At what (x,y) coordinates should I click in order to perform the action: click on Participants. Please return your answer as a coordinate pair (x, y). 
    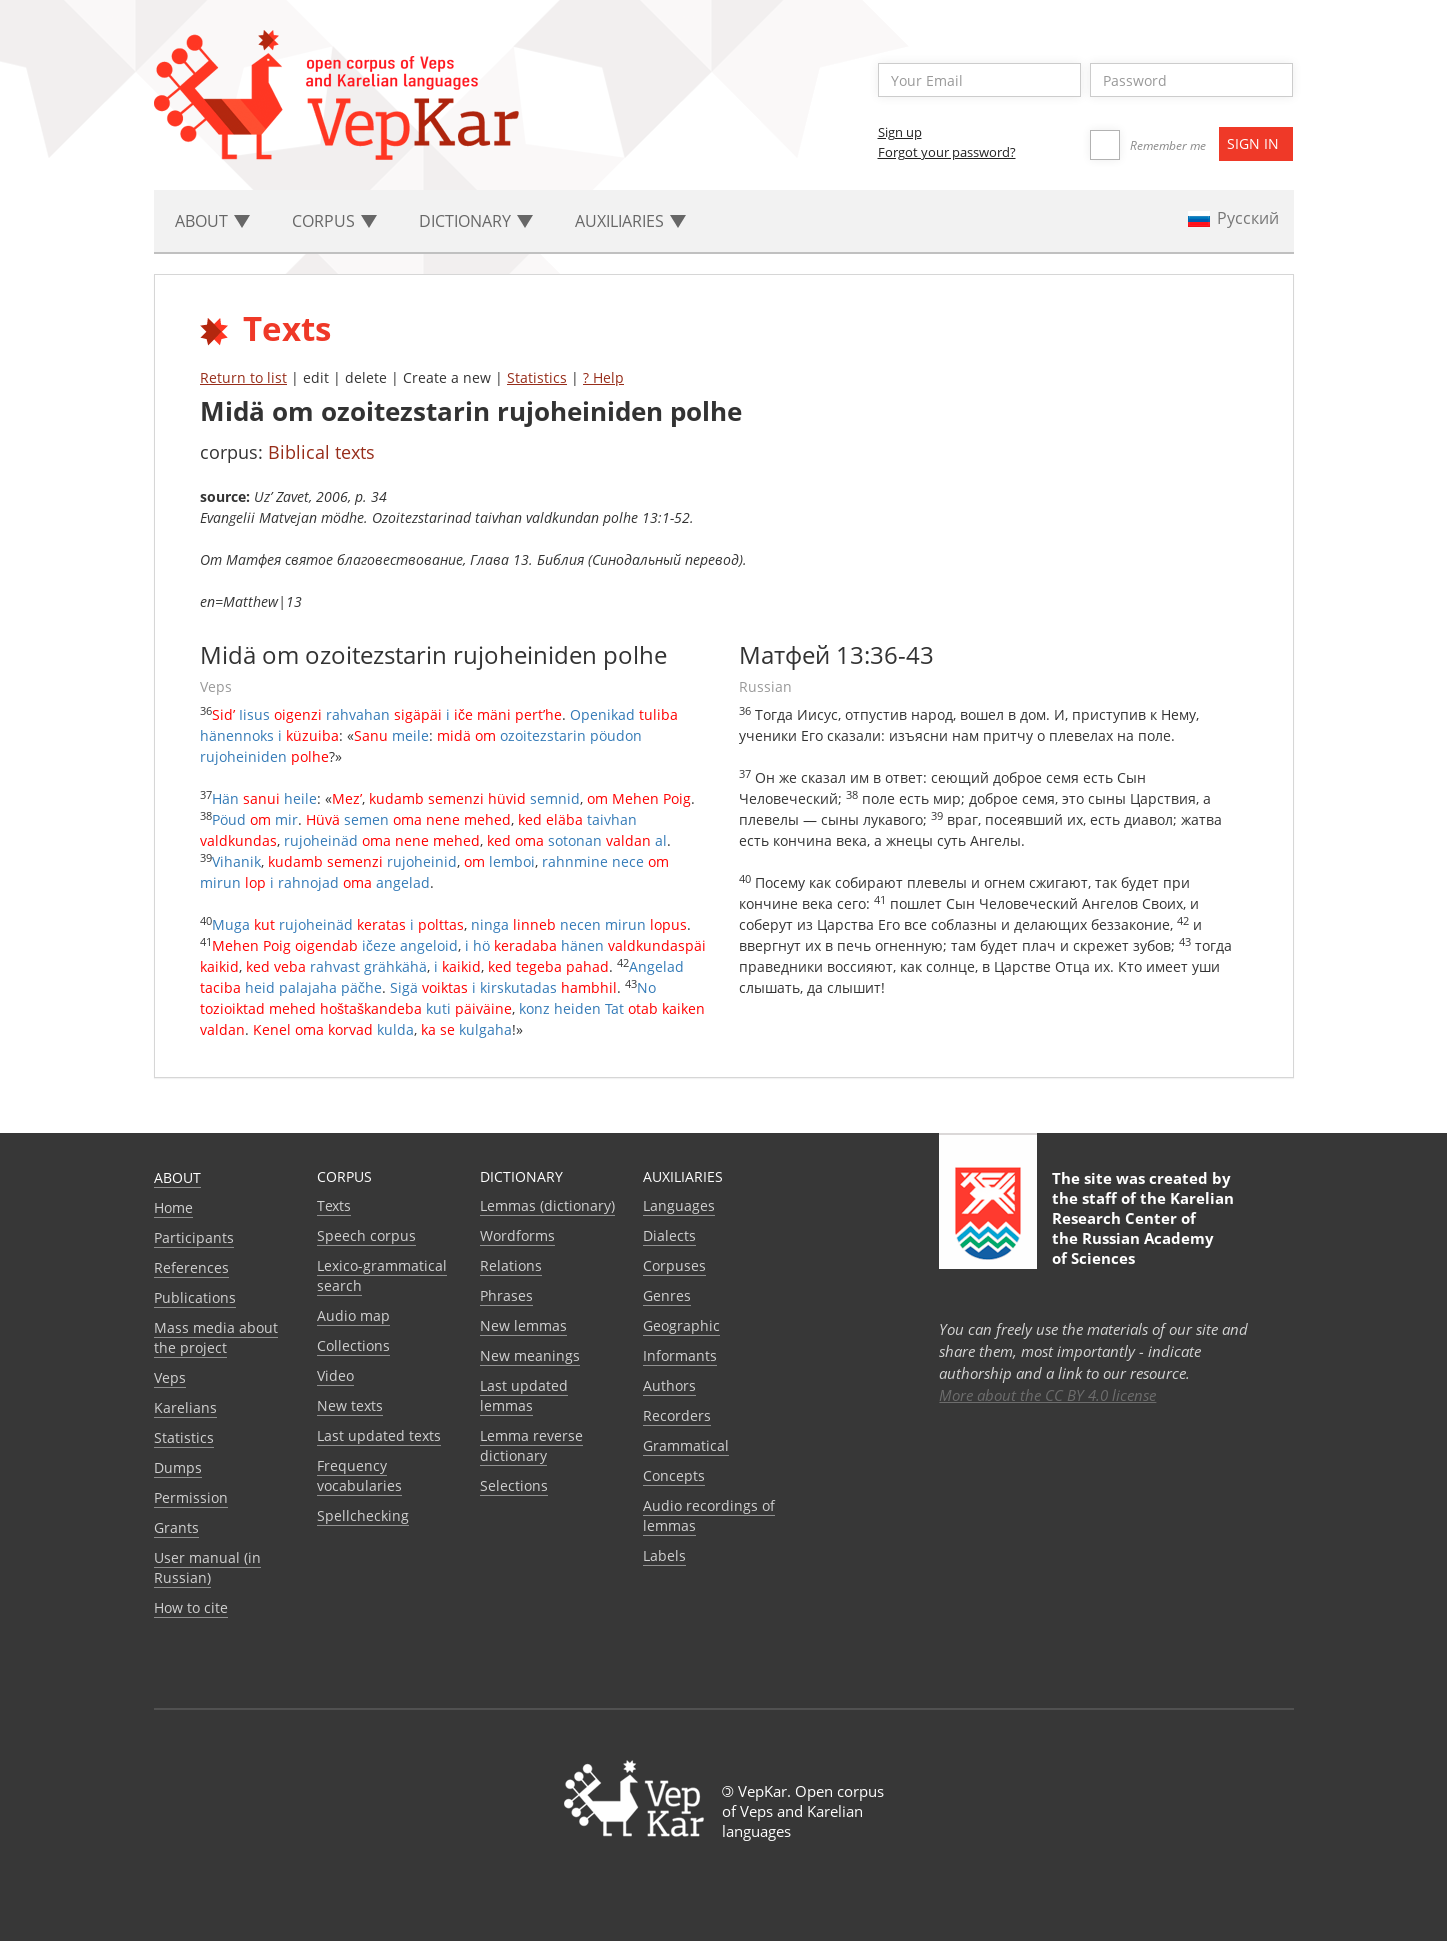
    Looking at the image, I should click on (194, 1237).